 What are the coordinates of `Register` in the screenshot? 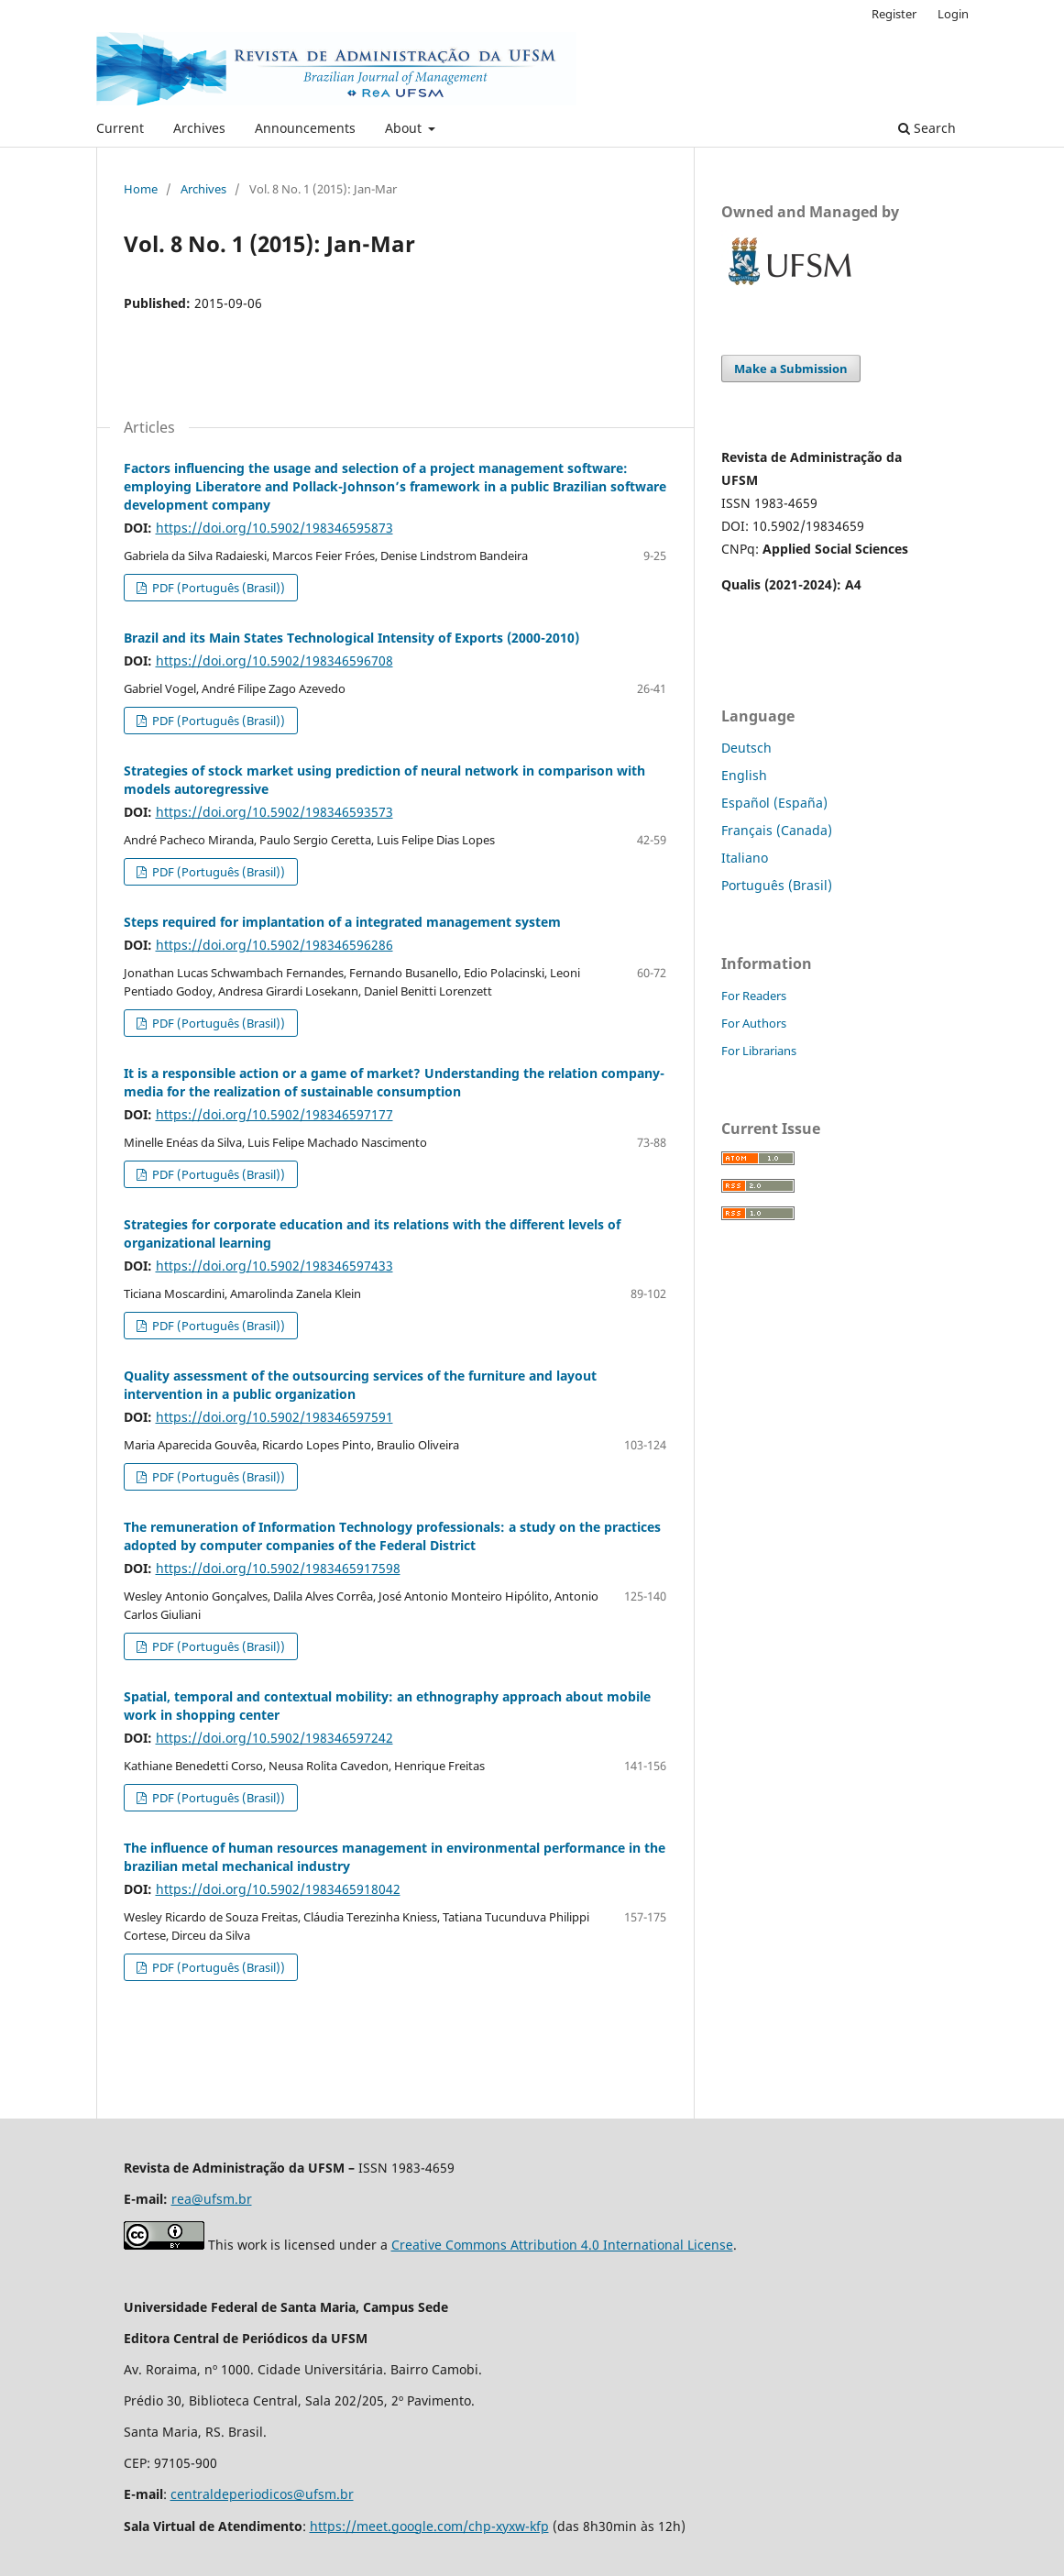 It's located at (894, 14).